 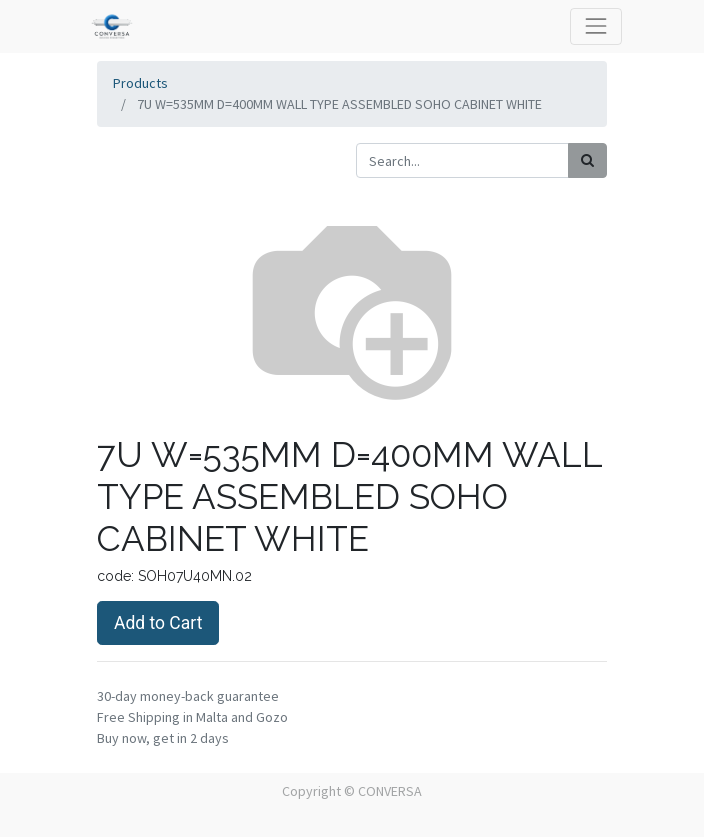 I want to click on Products, so click(x=140, y=83).